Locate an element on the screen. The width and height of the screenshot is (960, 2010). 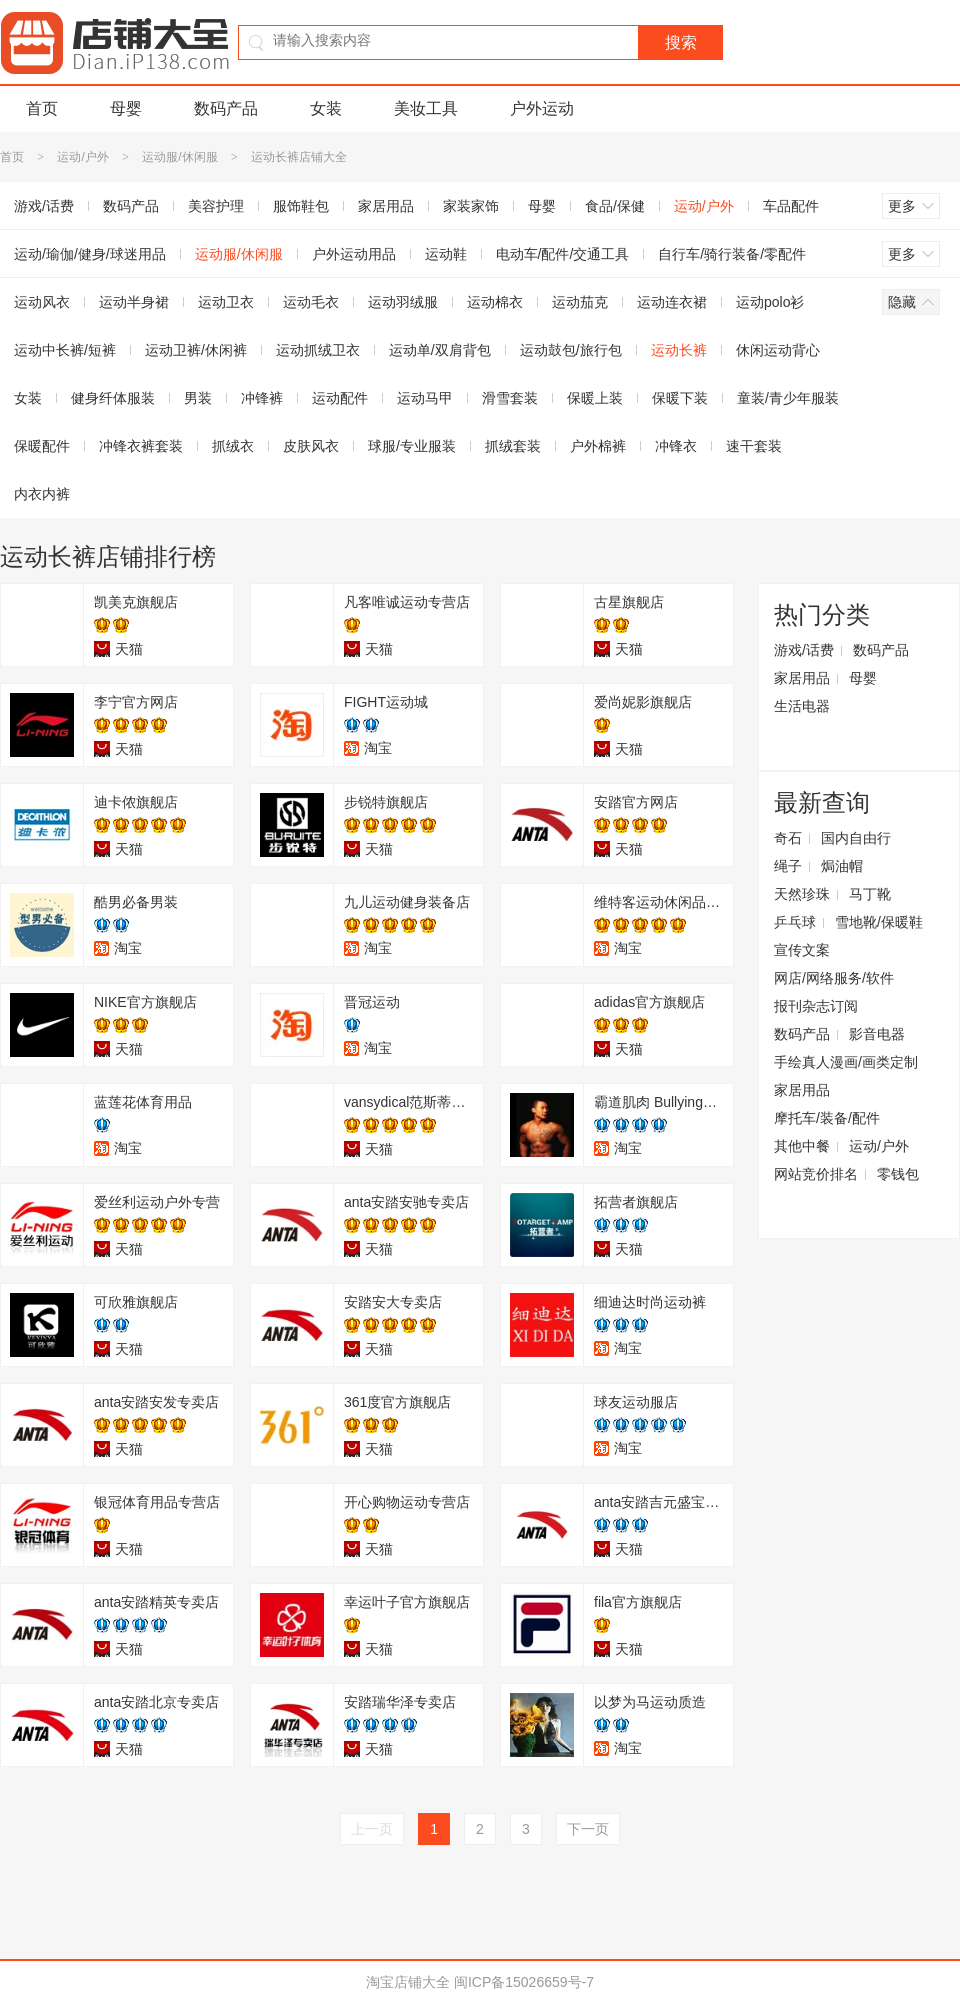
美容护理 is located at coordinates (216, 206).